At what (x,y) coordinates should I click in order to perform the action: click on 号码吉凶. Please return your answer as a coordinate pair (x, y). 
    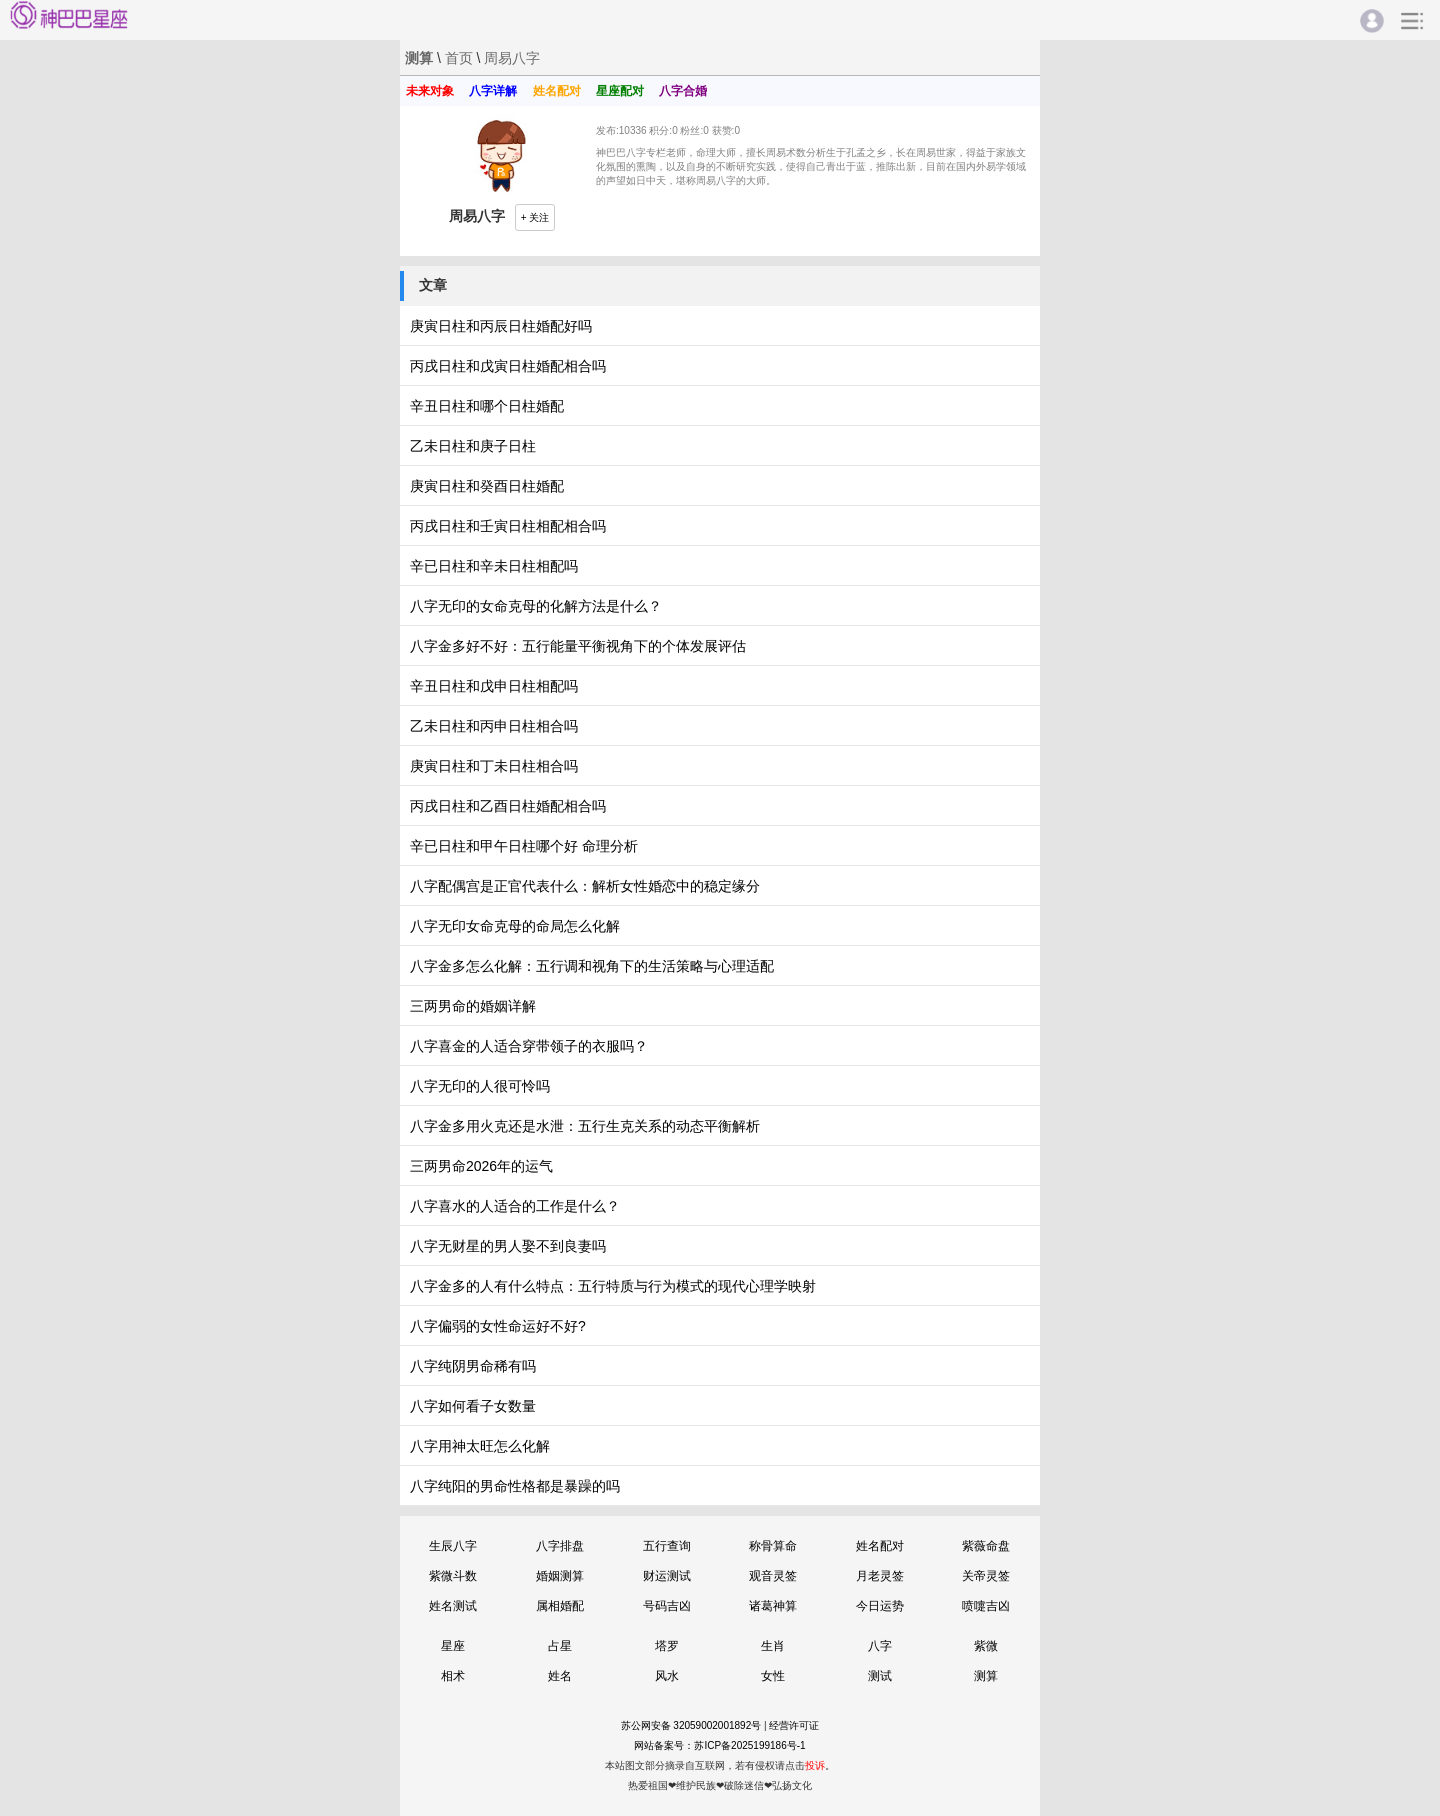
    Looking at the image, I should click on (667, 1606).